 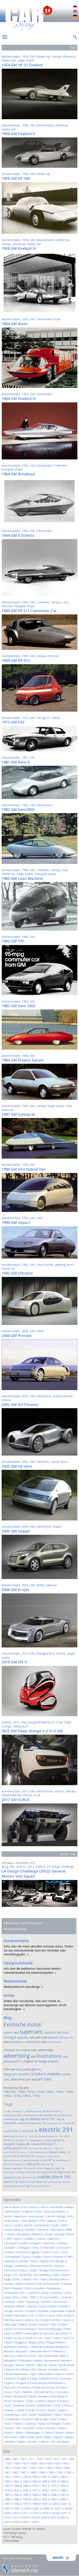 What do you see at coordinates (45, 240) in the screenshot?
I see `Motorama59` at bounding box center [45, 240].